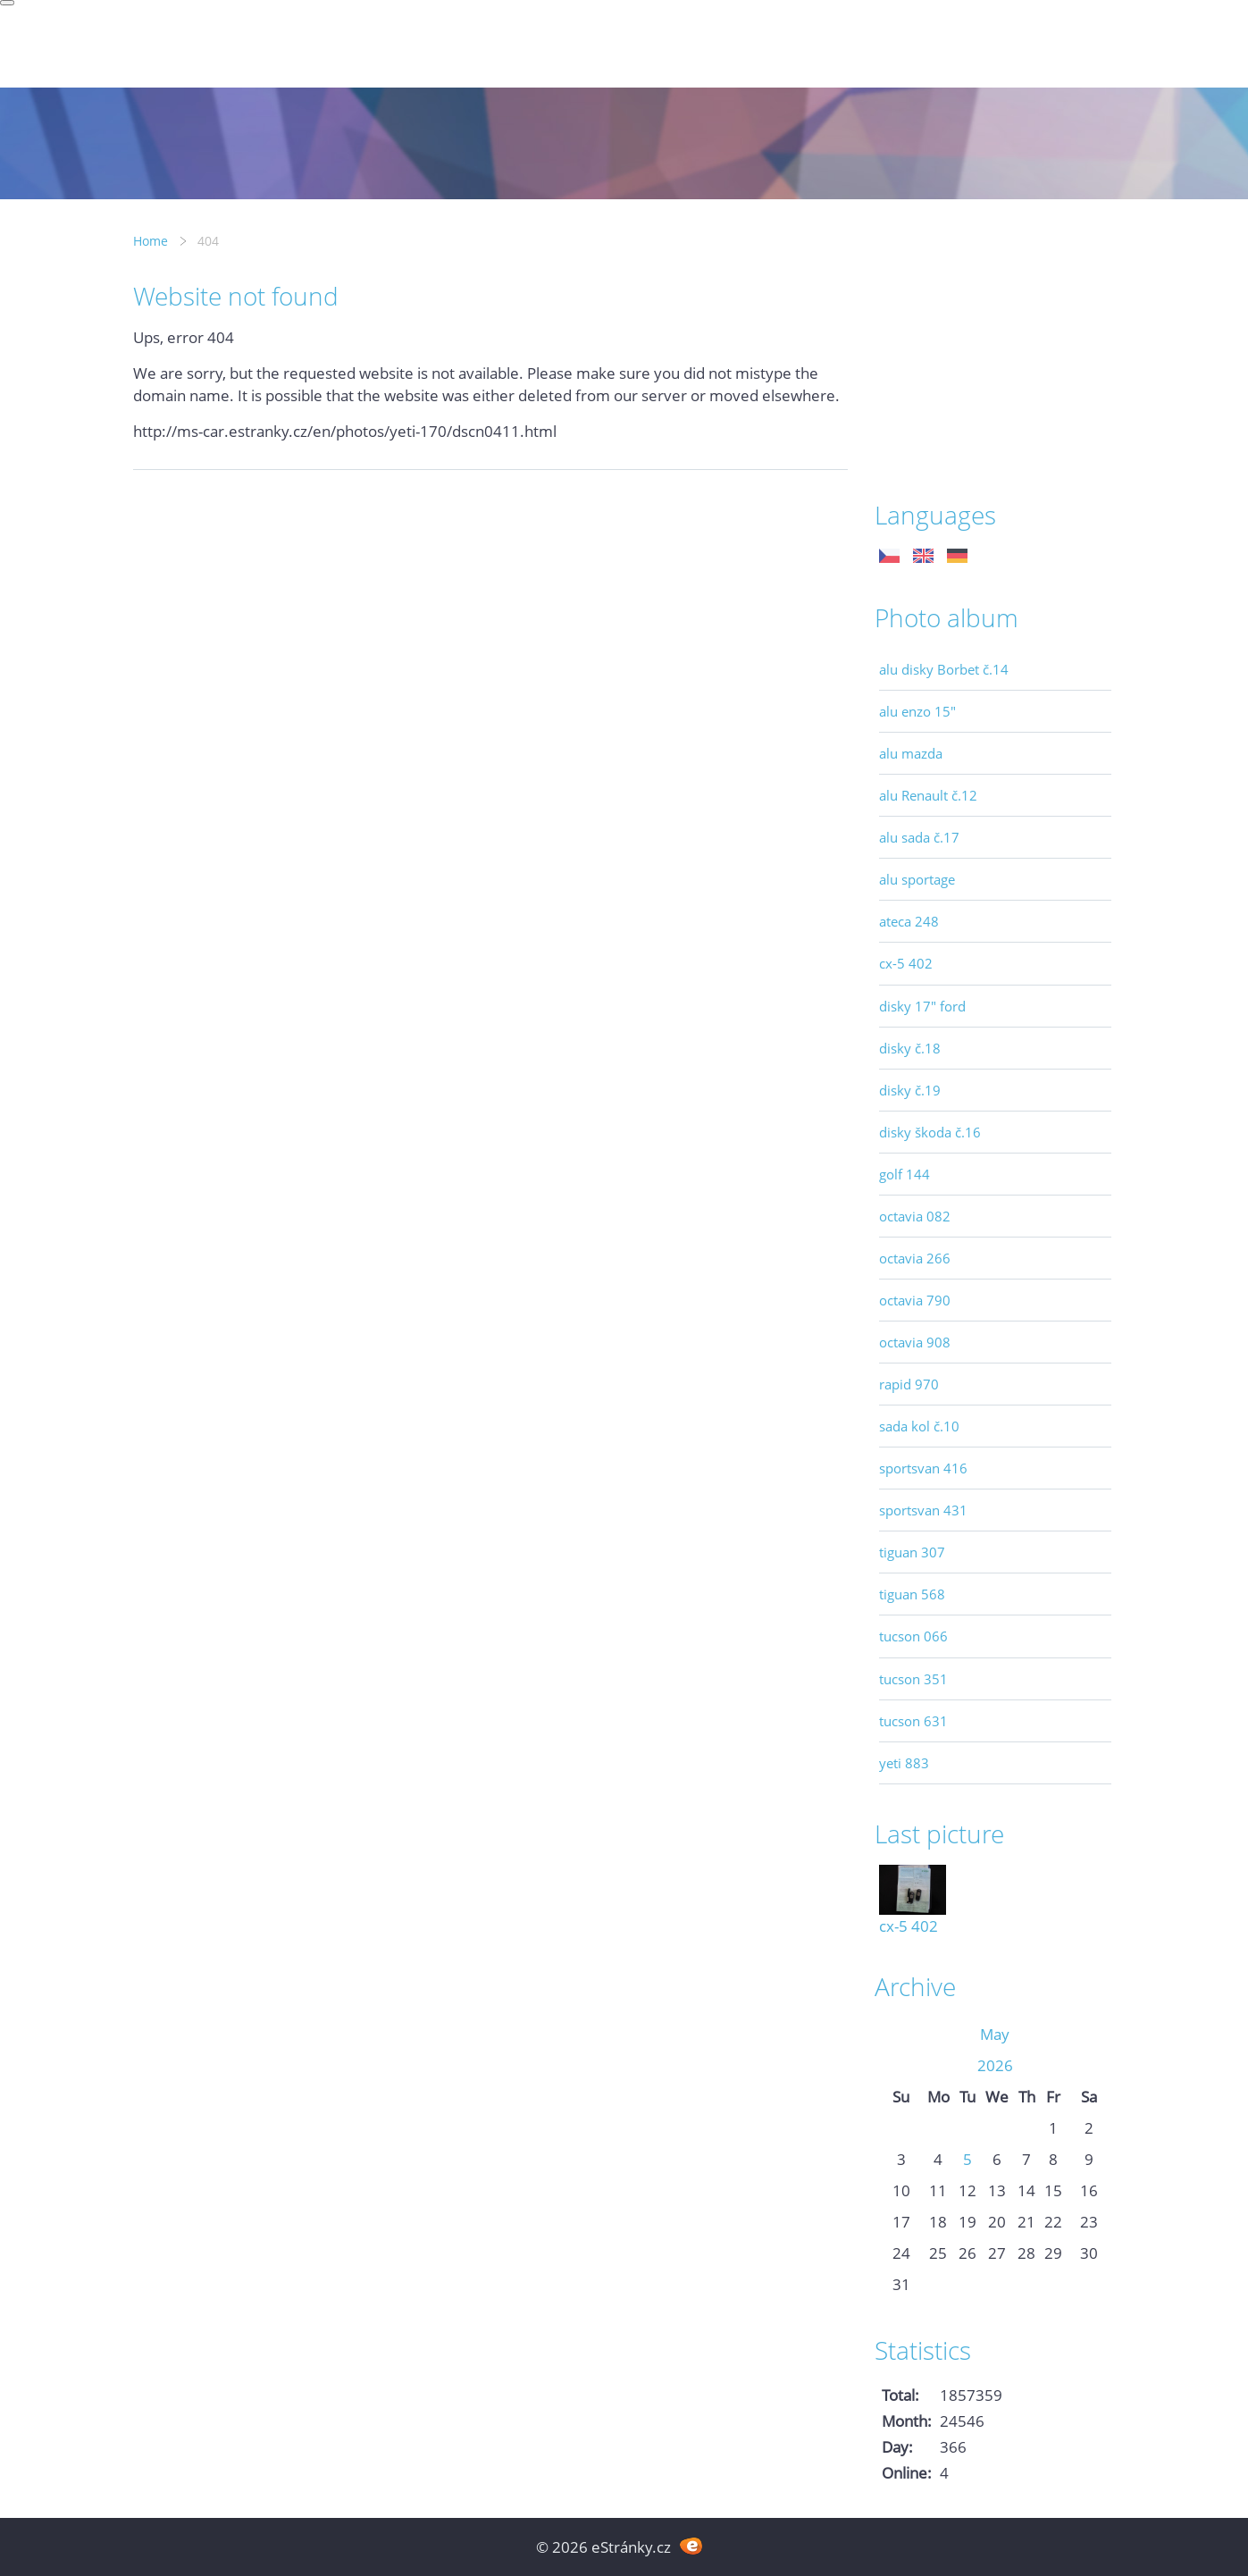  Describe the element at coordinates (904, 1174) in the screenshot. I see `golf 144` at that location.